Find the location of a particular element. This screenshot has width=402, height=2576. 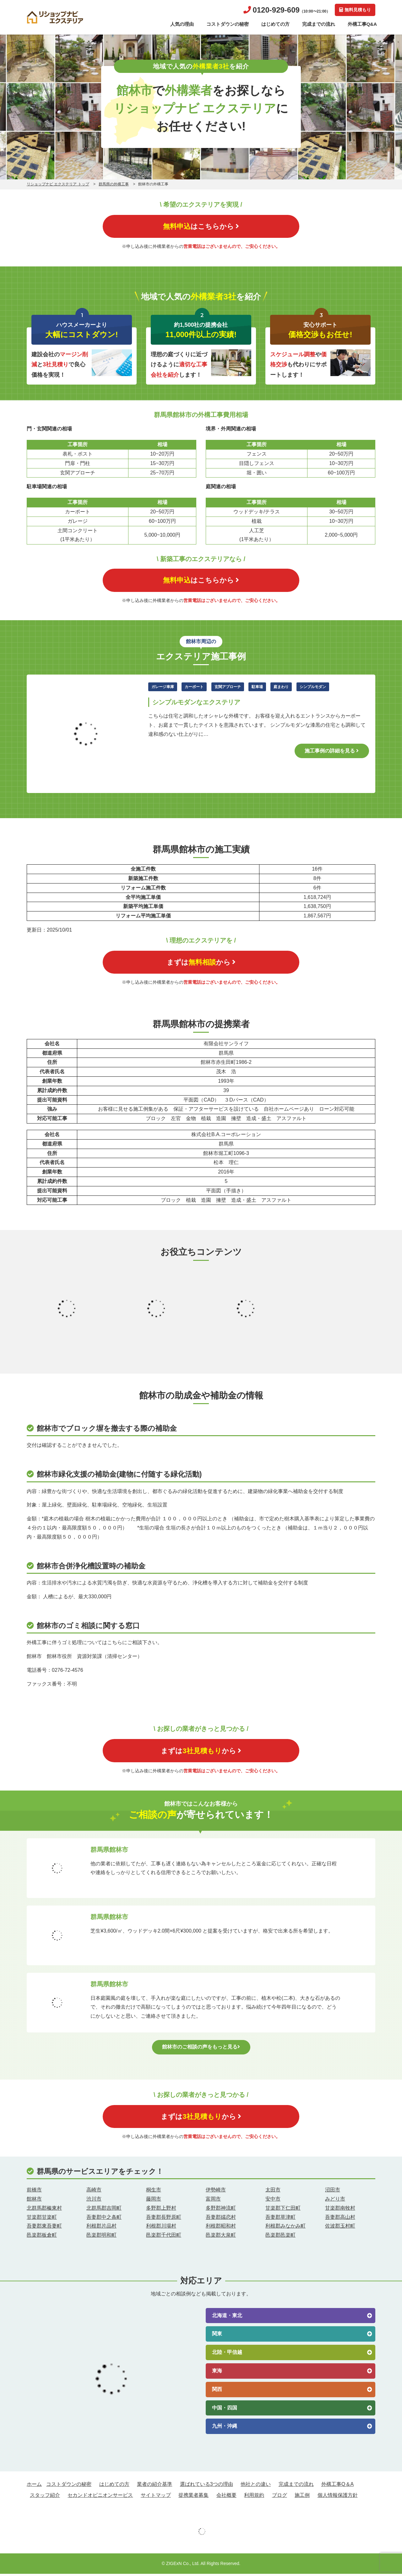

吾妻郡長野原町 is located at coordinates (163, 2219).